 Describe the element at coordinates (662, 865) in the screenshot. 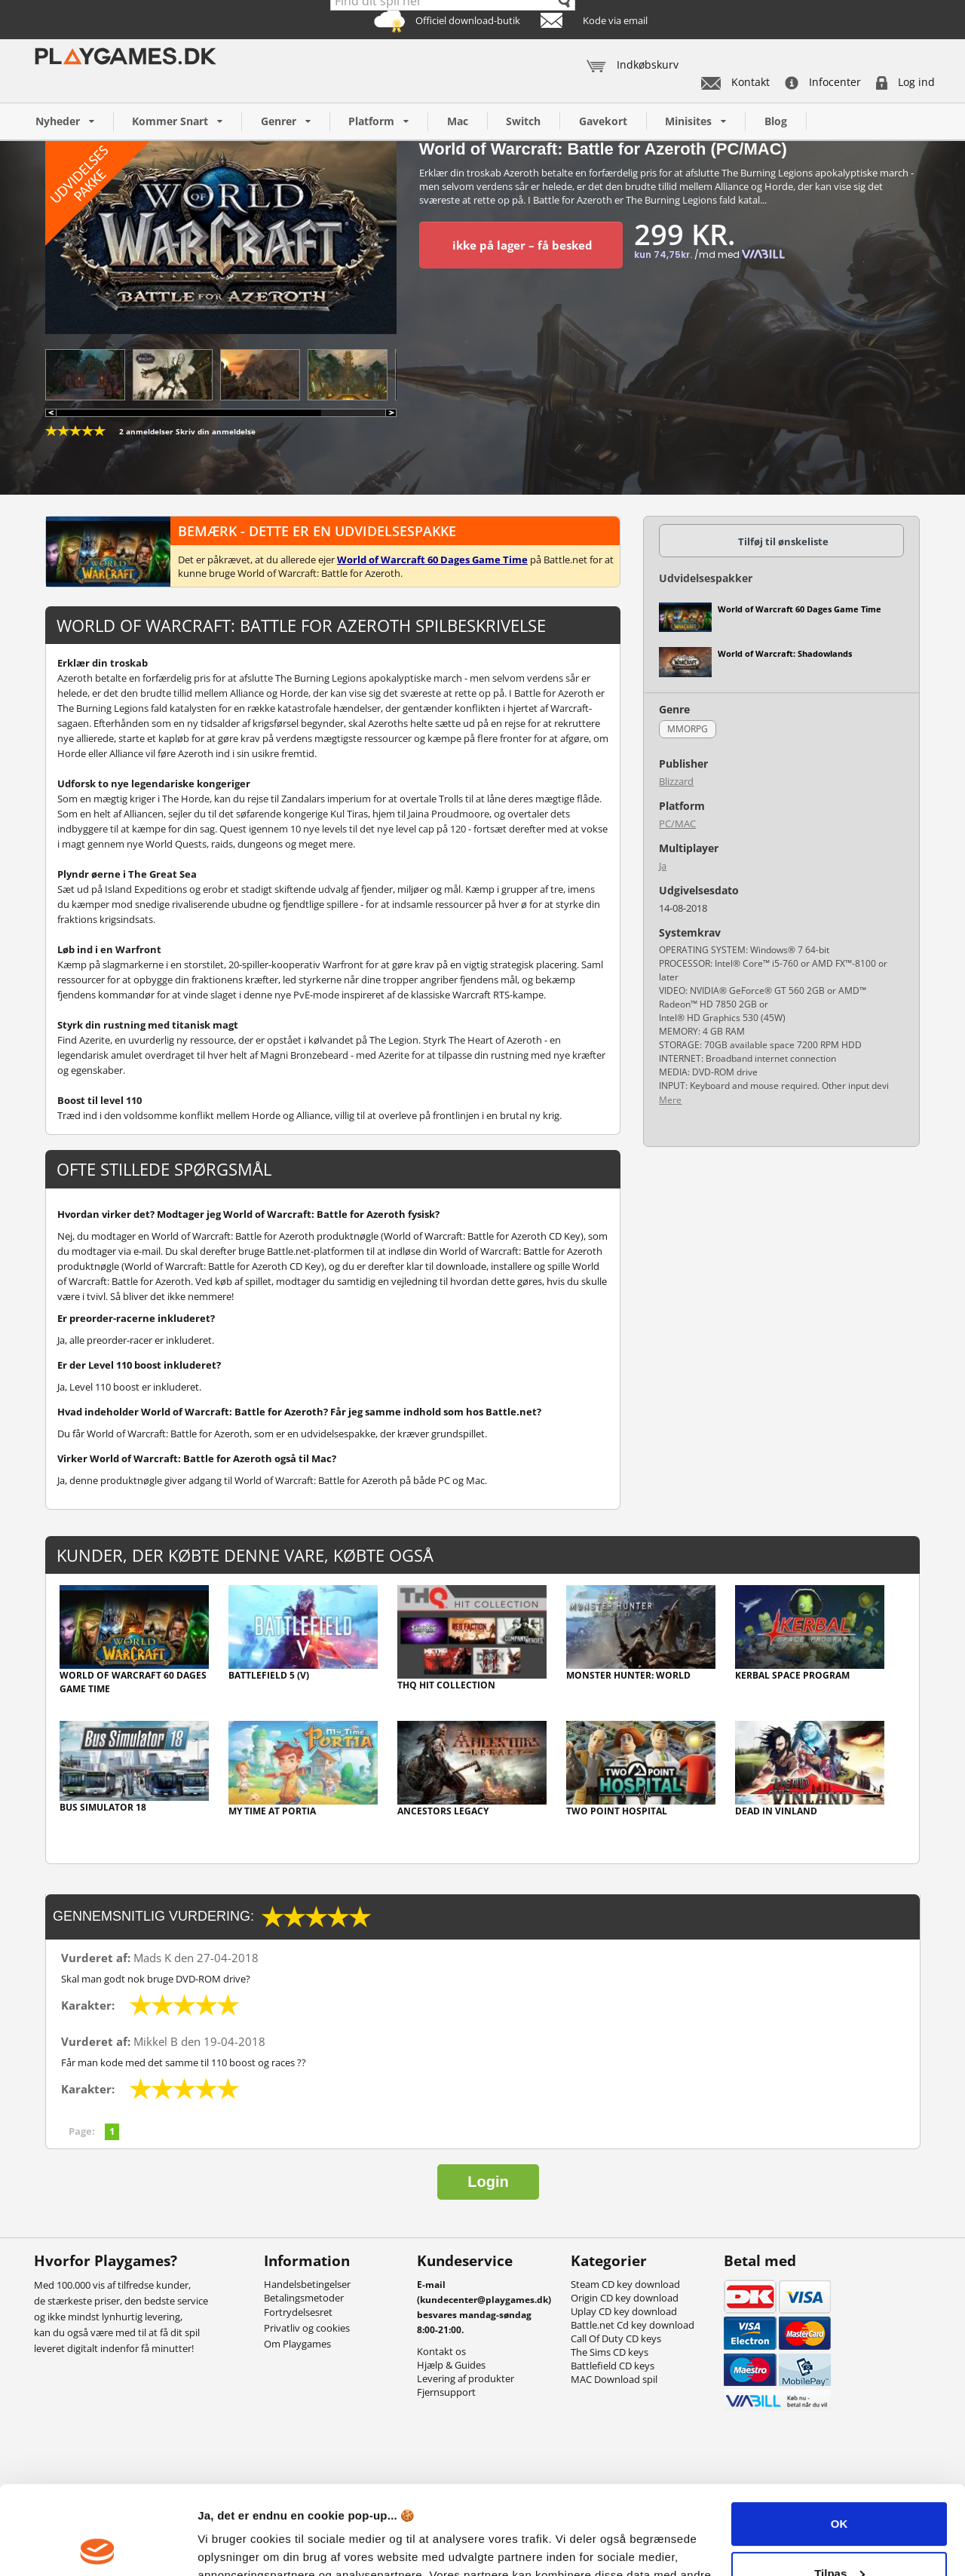

I see `Ja` at that location.